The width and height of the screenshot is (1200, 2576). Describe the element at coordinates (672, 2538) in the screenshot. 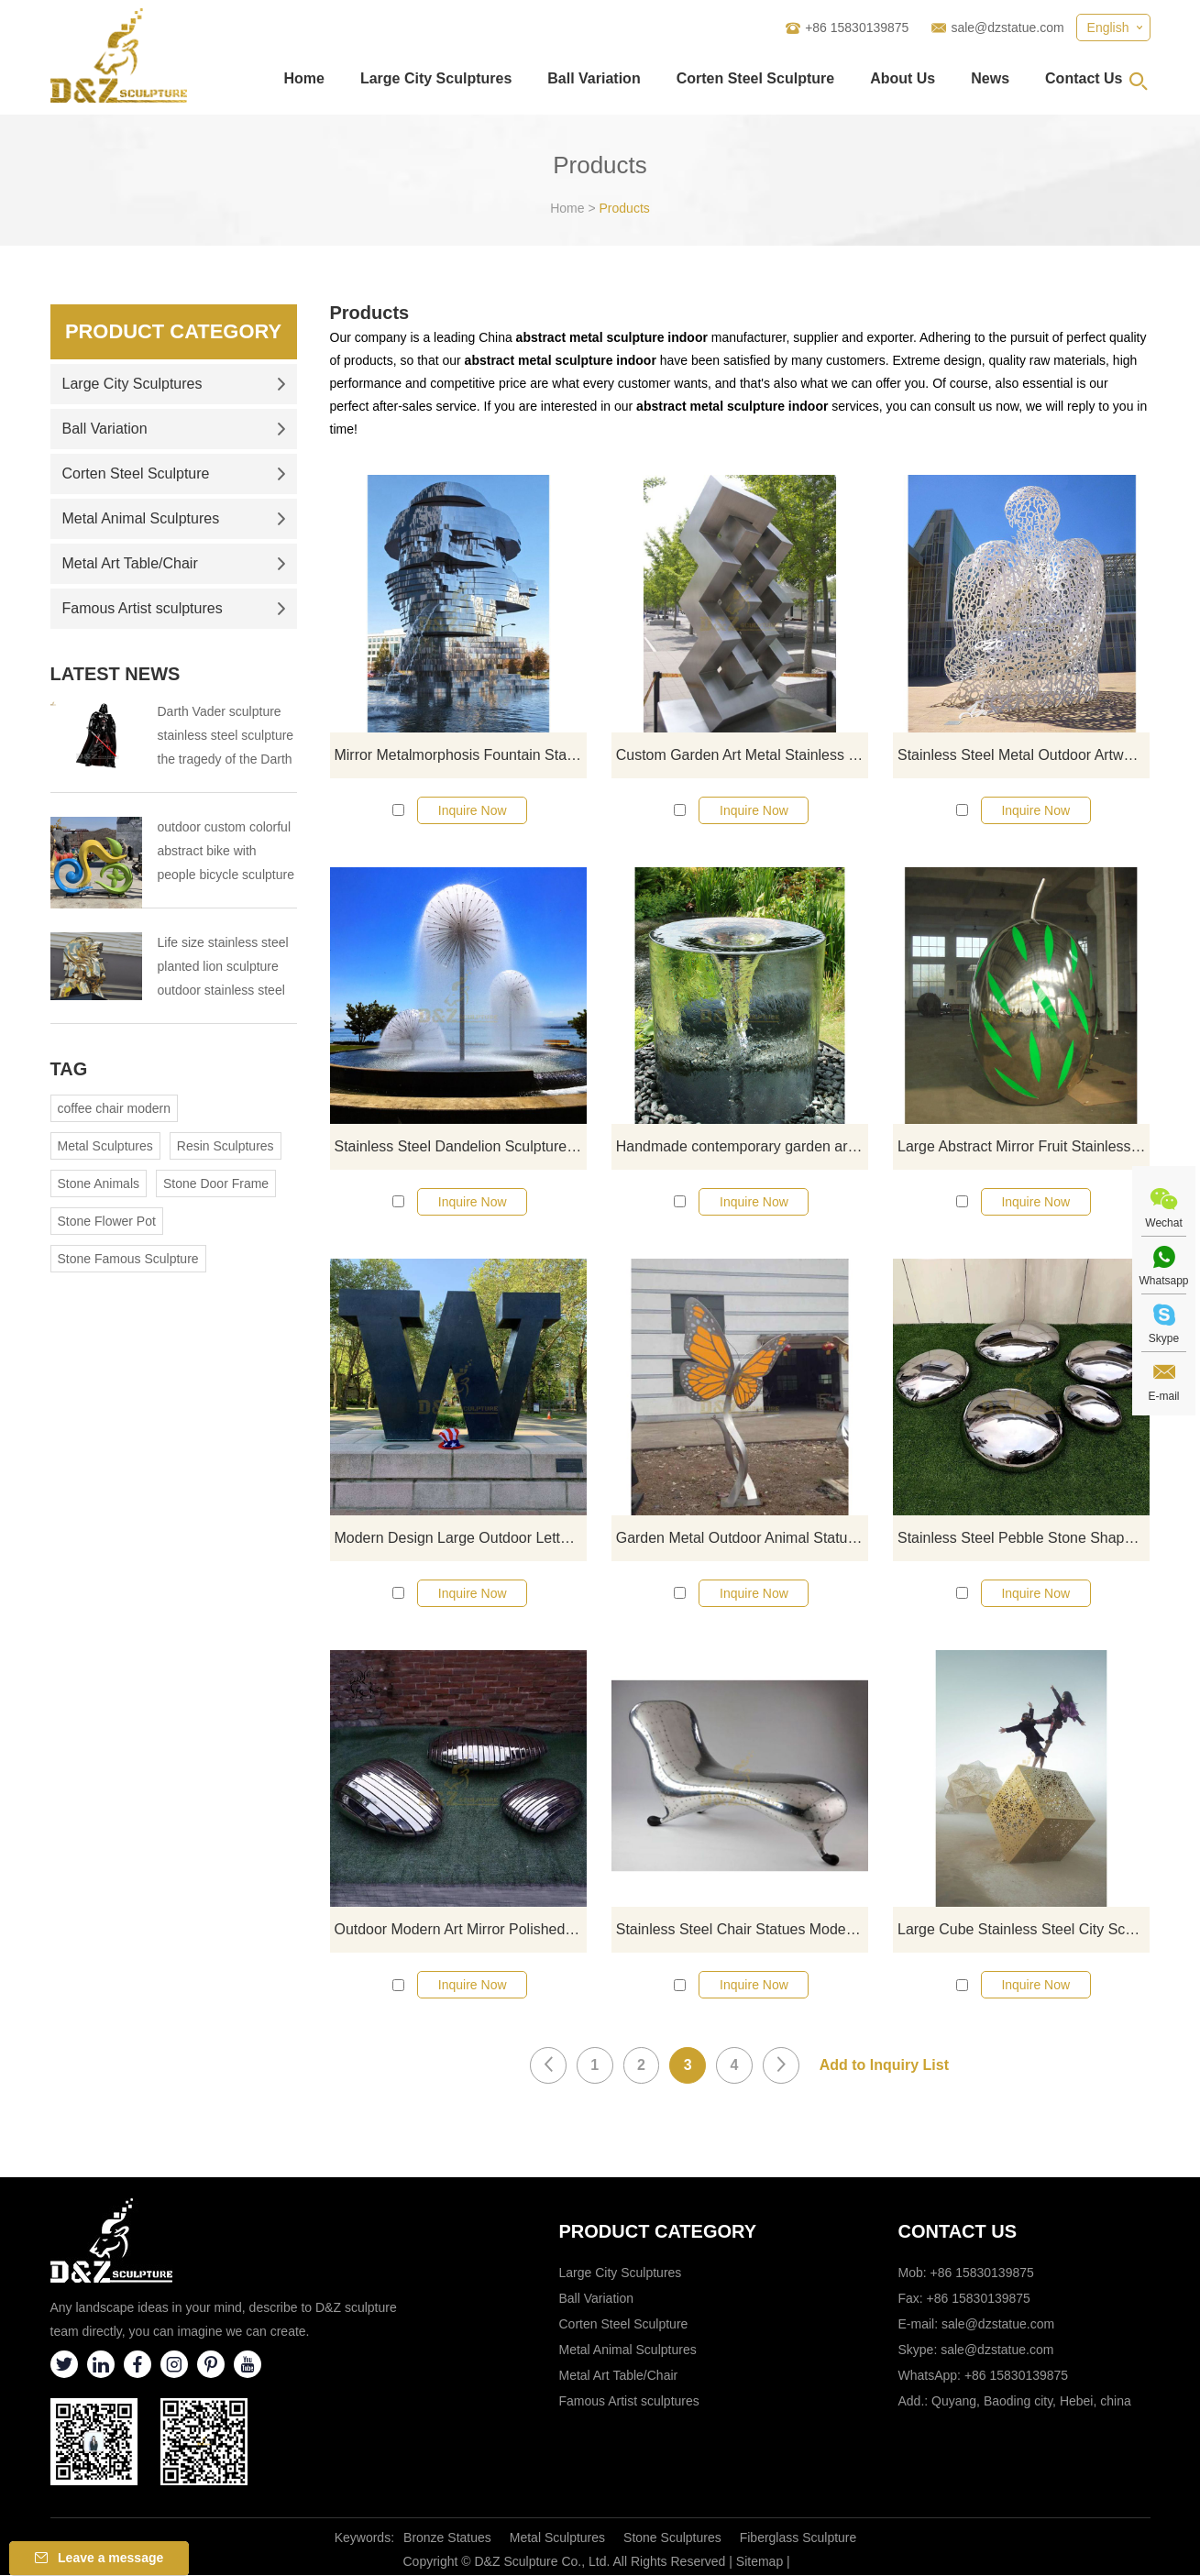

I see `Stone Sculptures` at that location.